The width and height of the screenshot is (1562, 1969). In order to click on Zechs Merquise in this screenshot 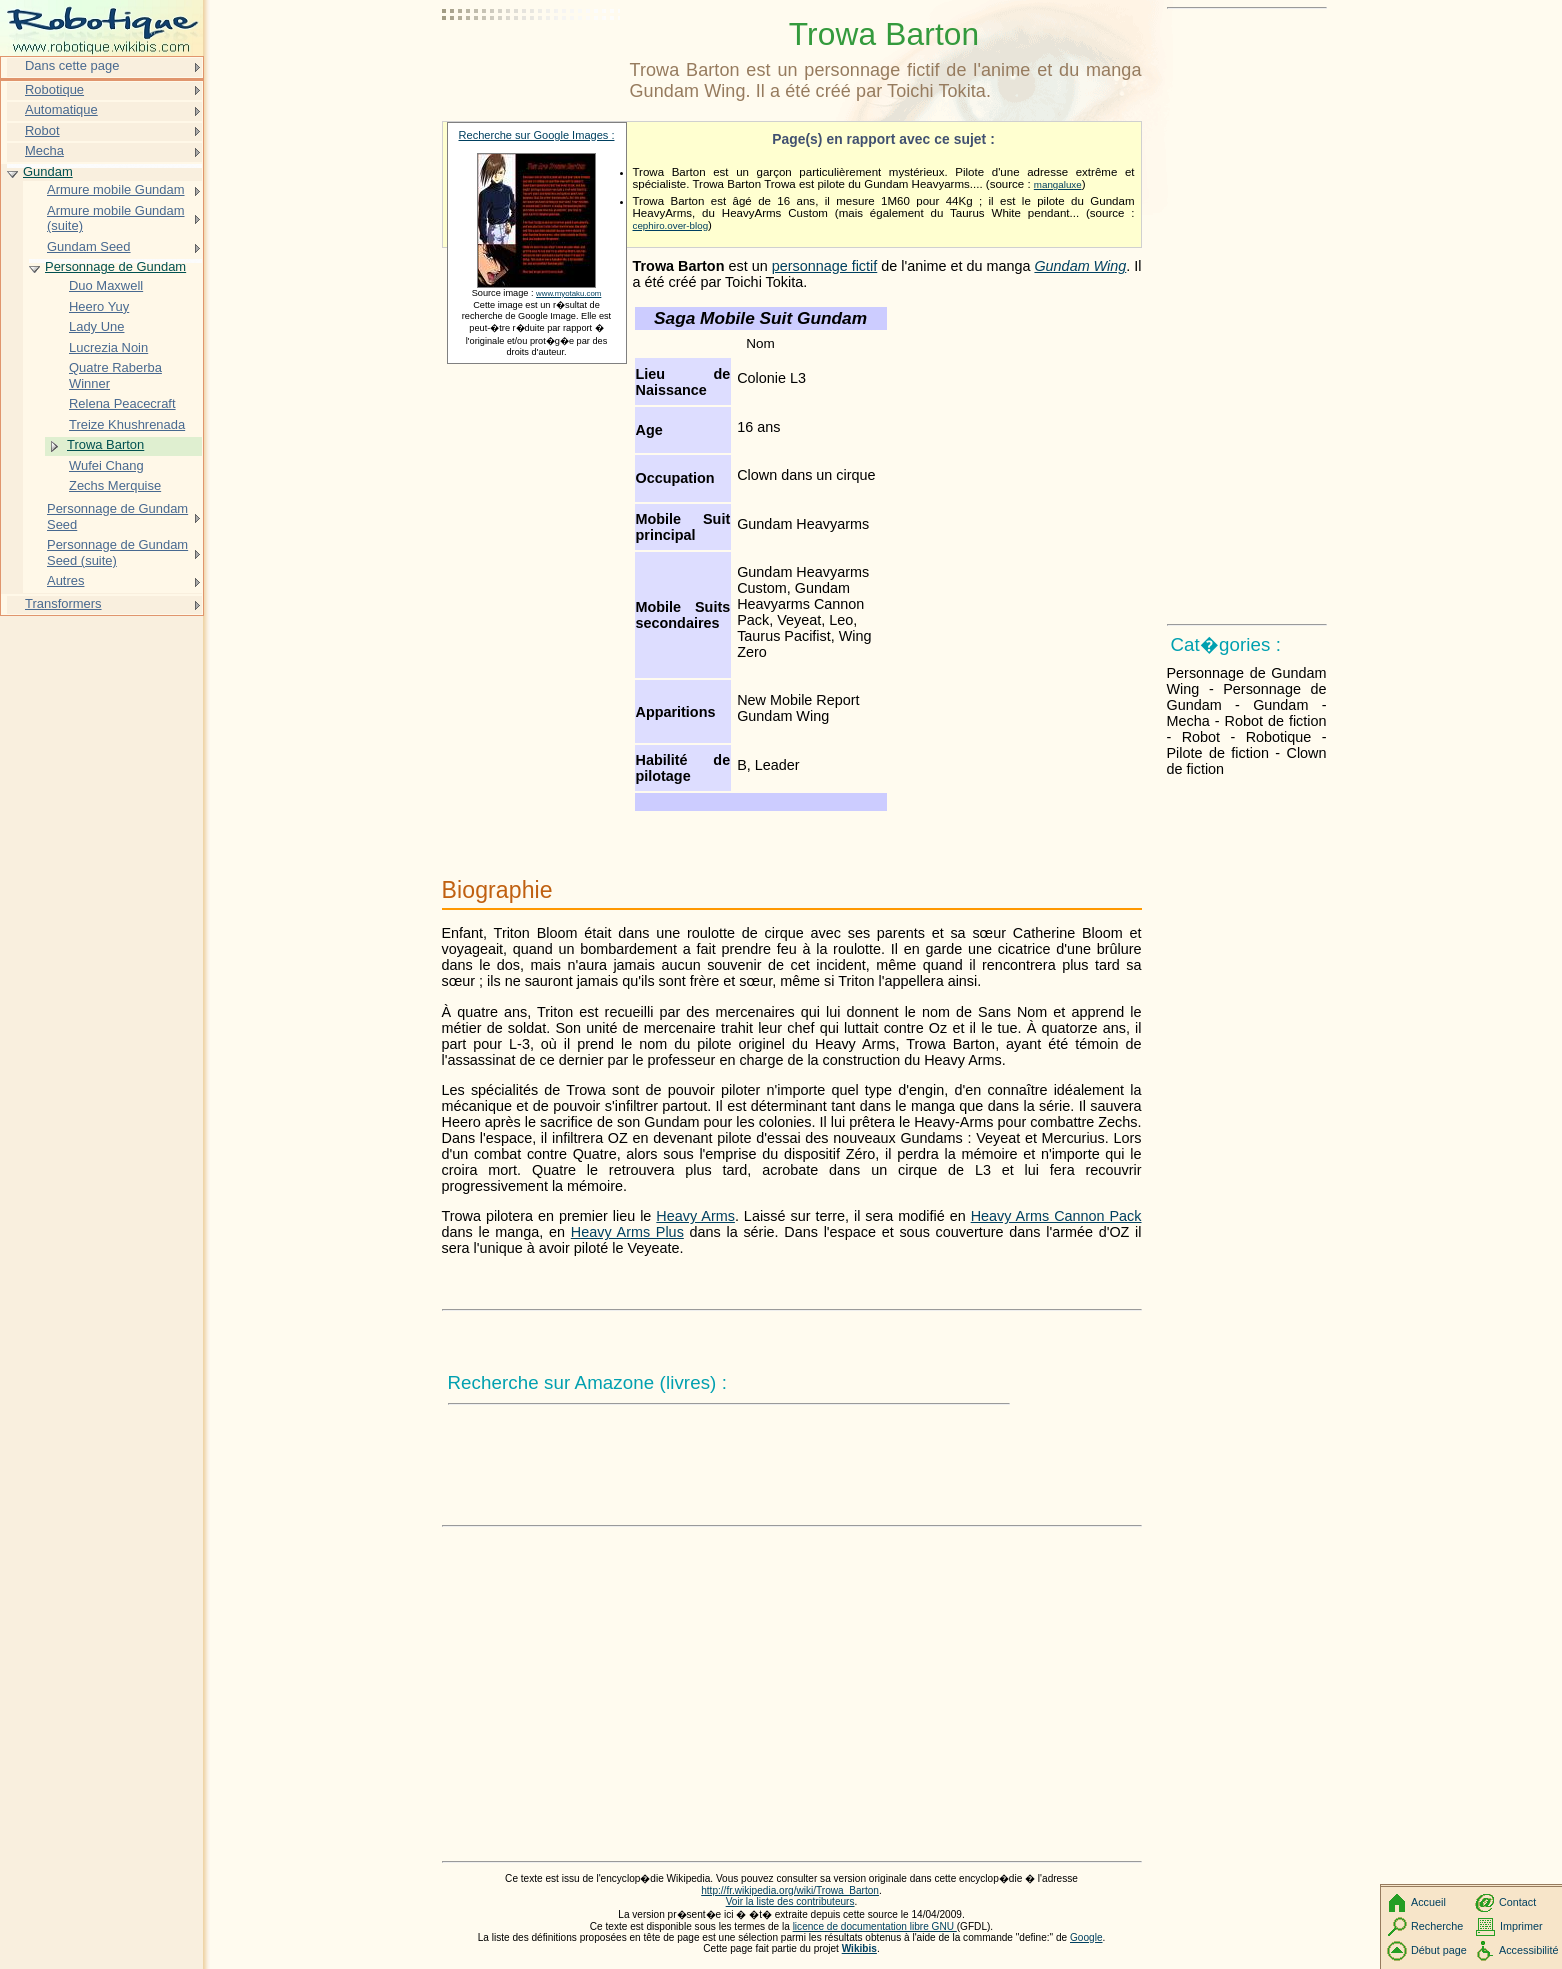, I will do `click(115, 485)`.